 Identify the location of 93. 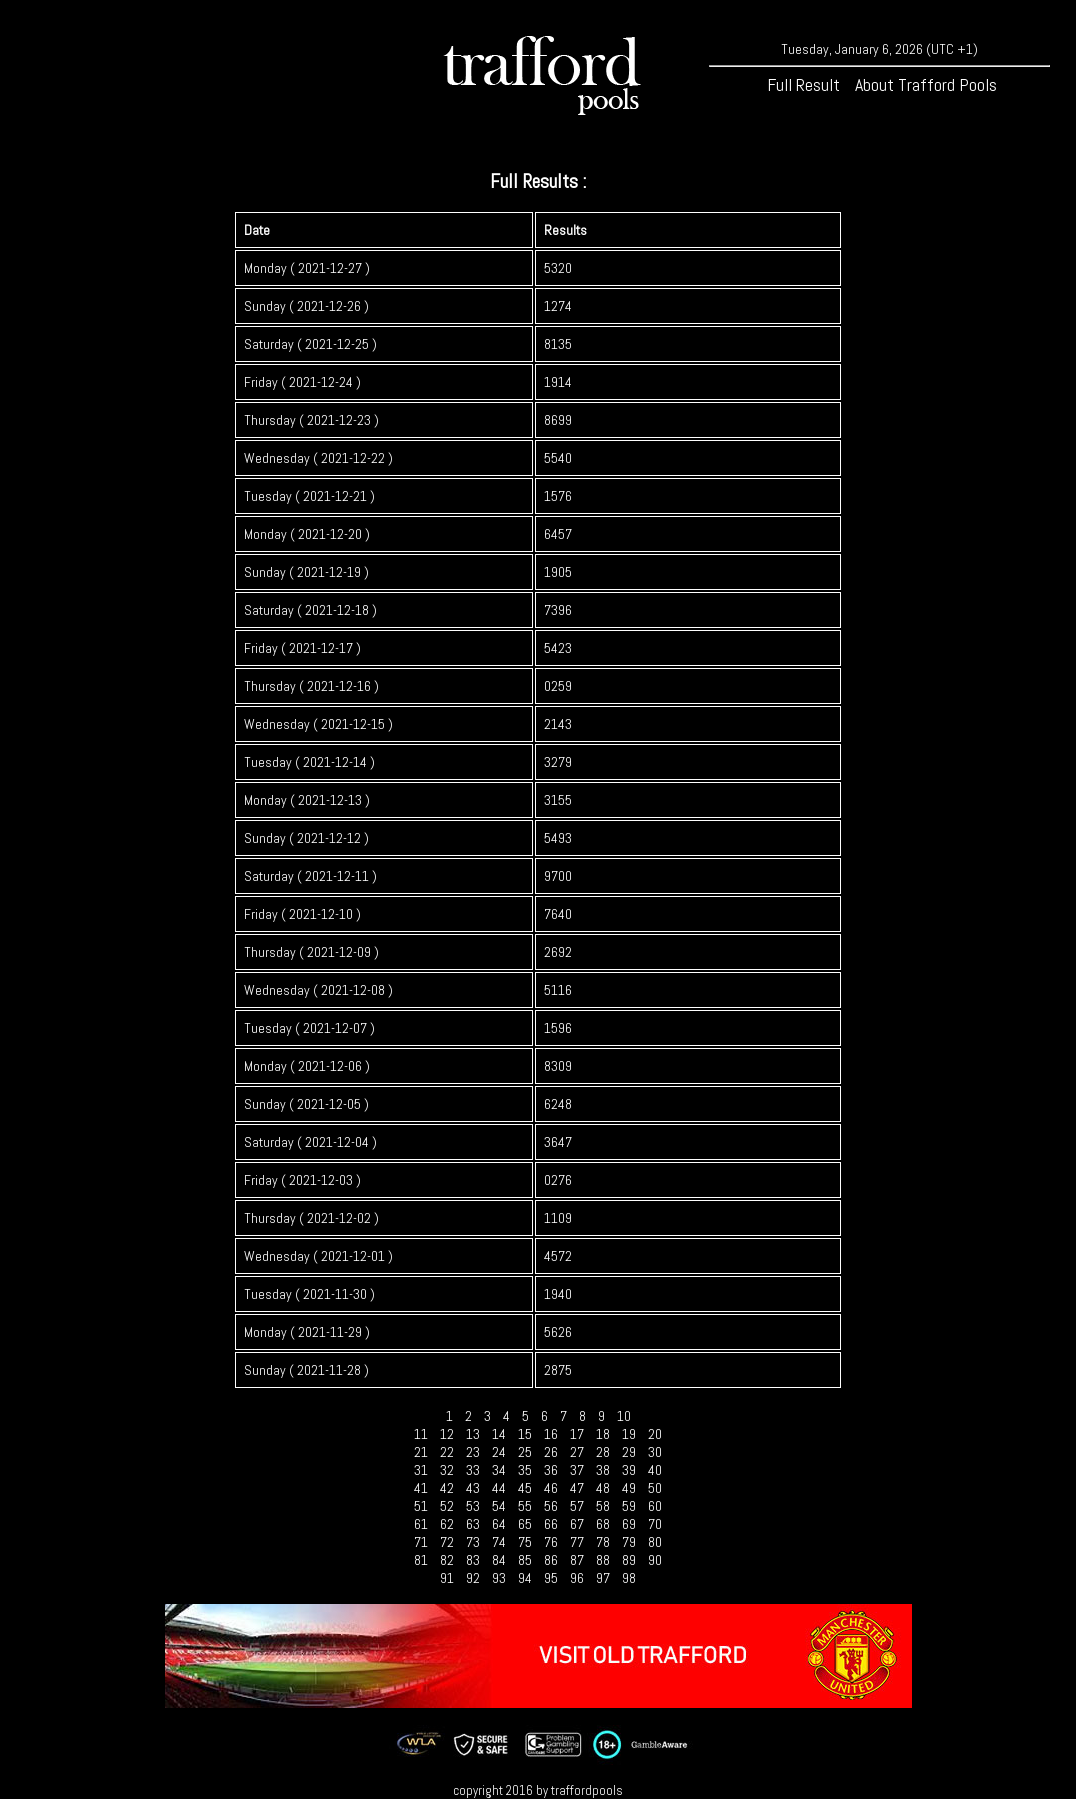
(499, 1578).